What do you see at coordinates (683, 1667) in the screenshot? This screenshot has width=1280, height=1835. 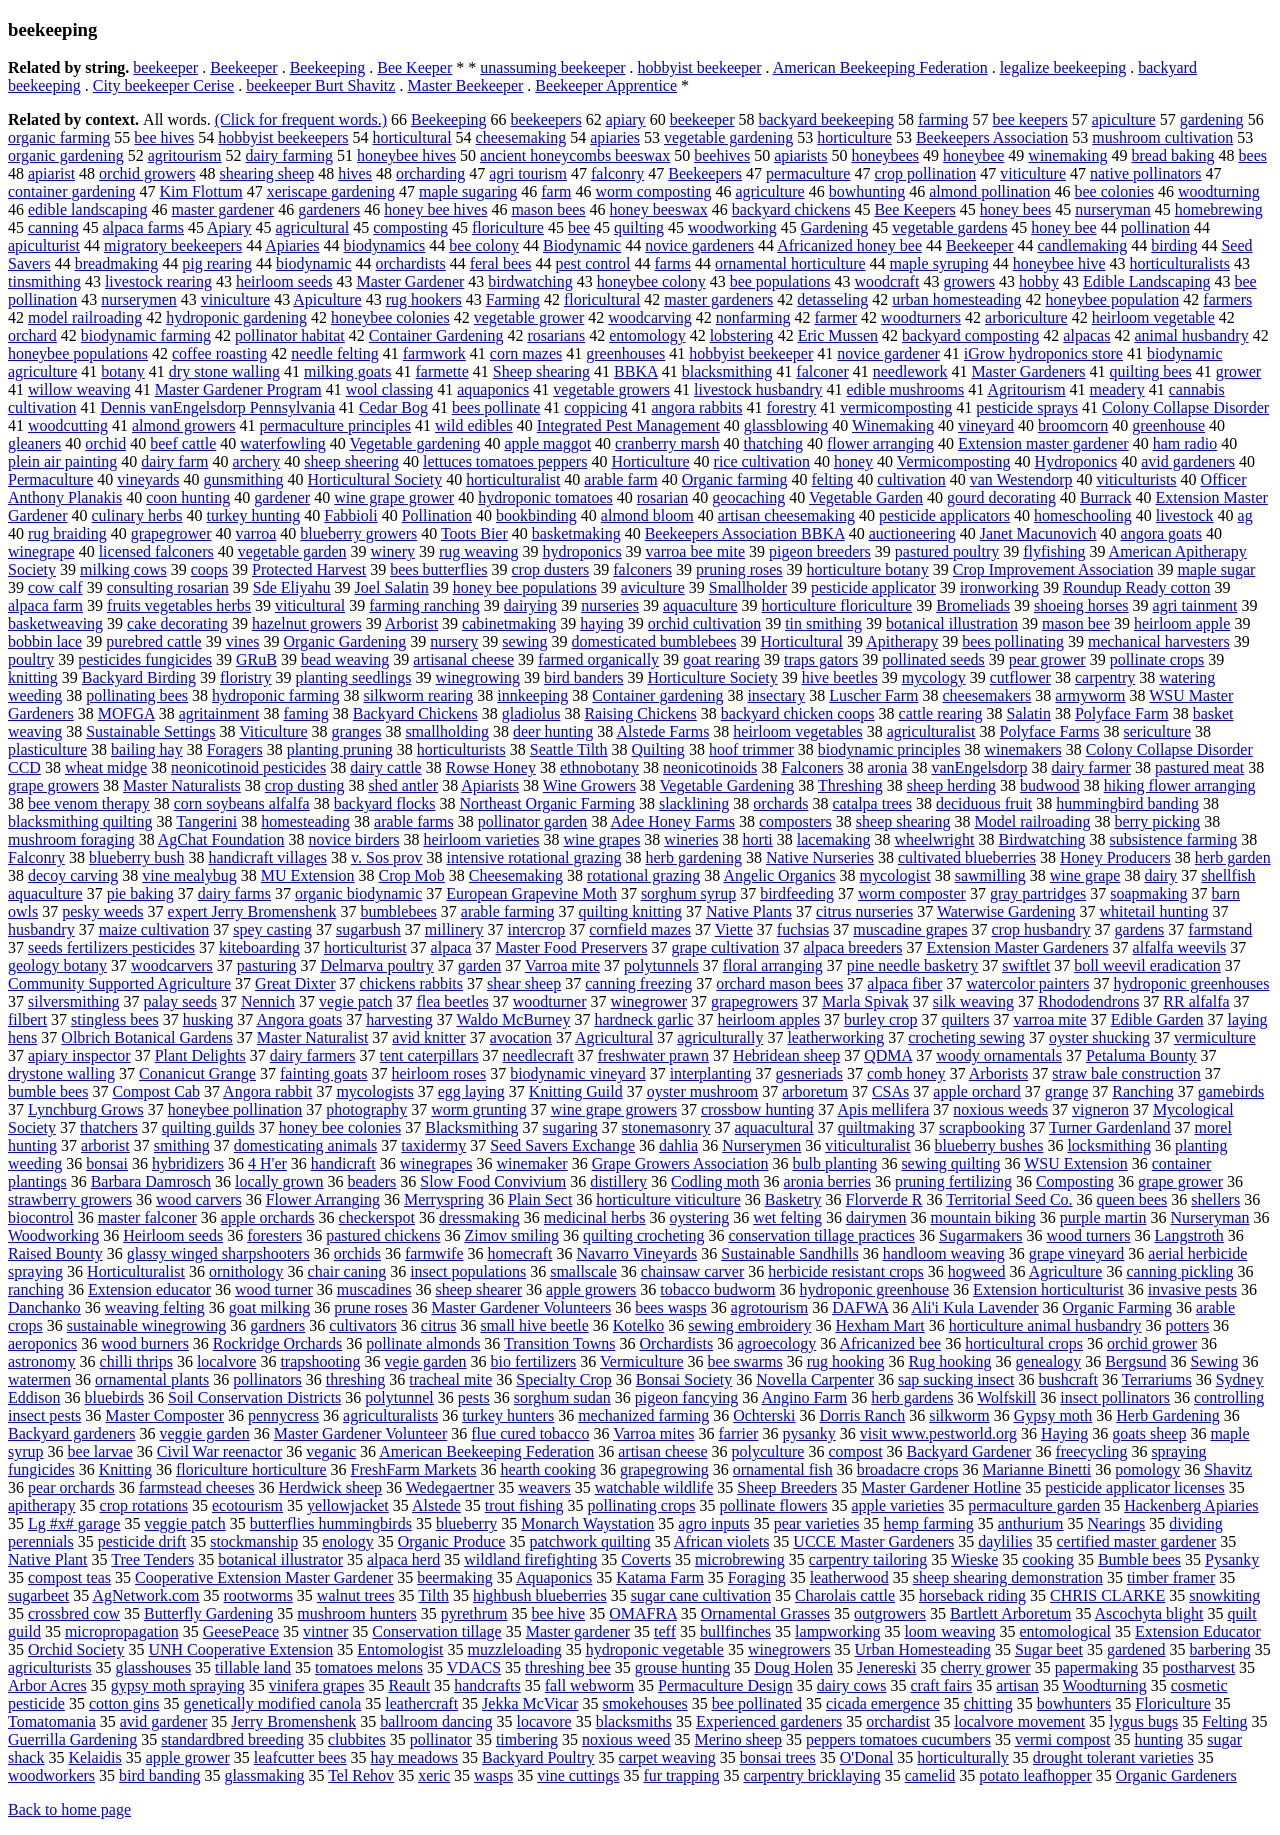 I see `grouse hunting` at bounding box center [683, 1667].